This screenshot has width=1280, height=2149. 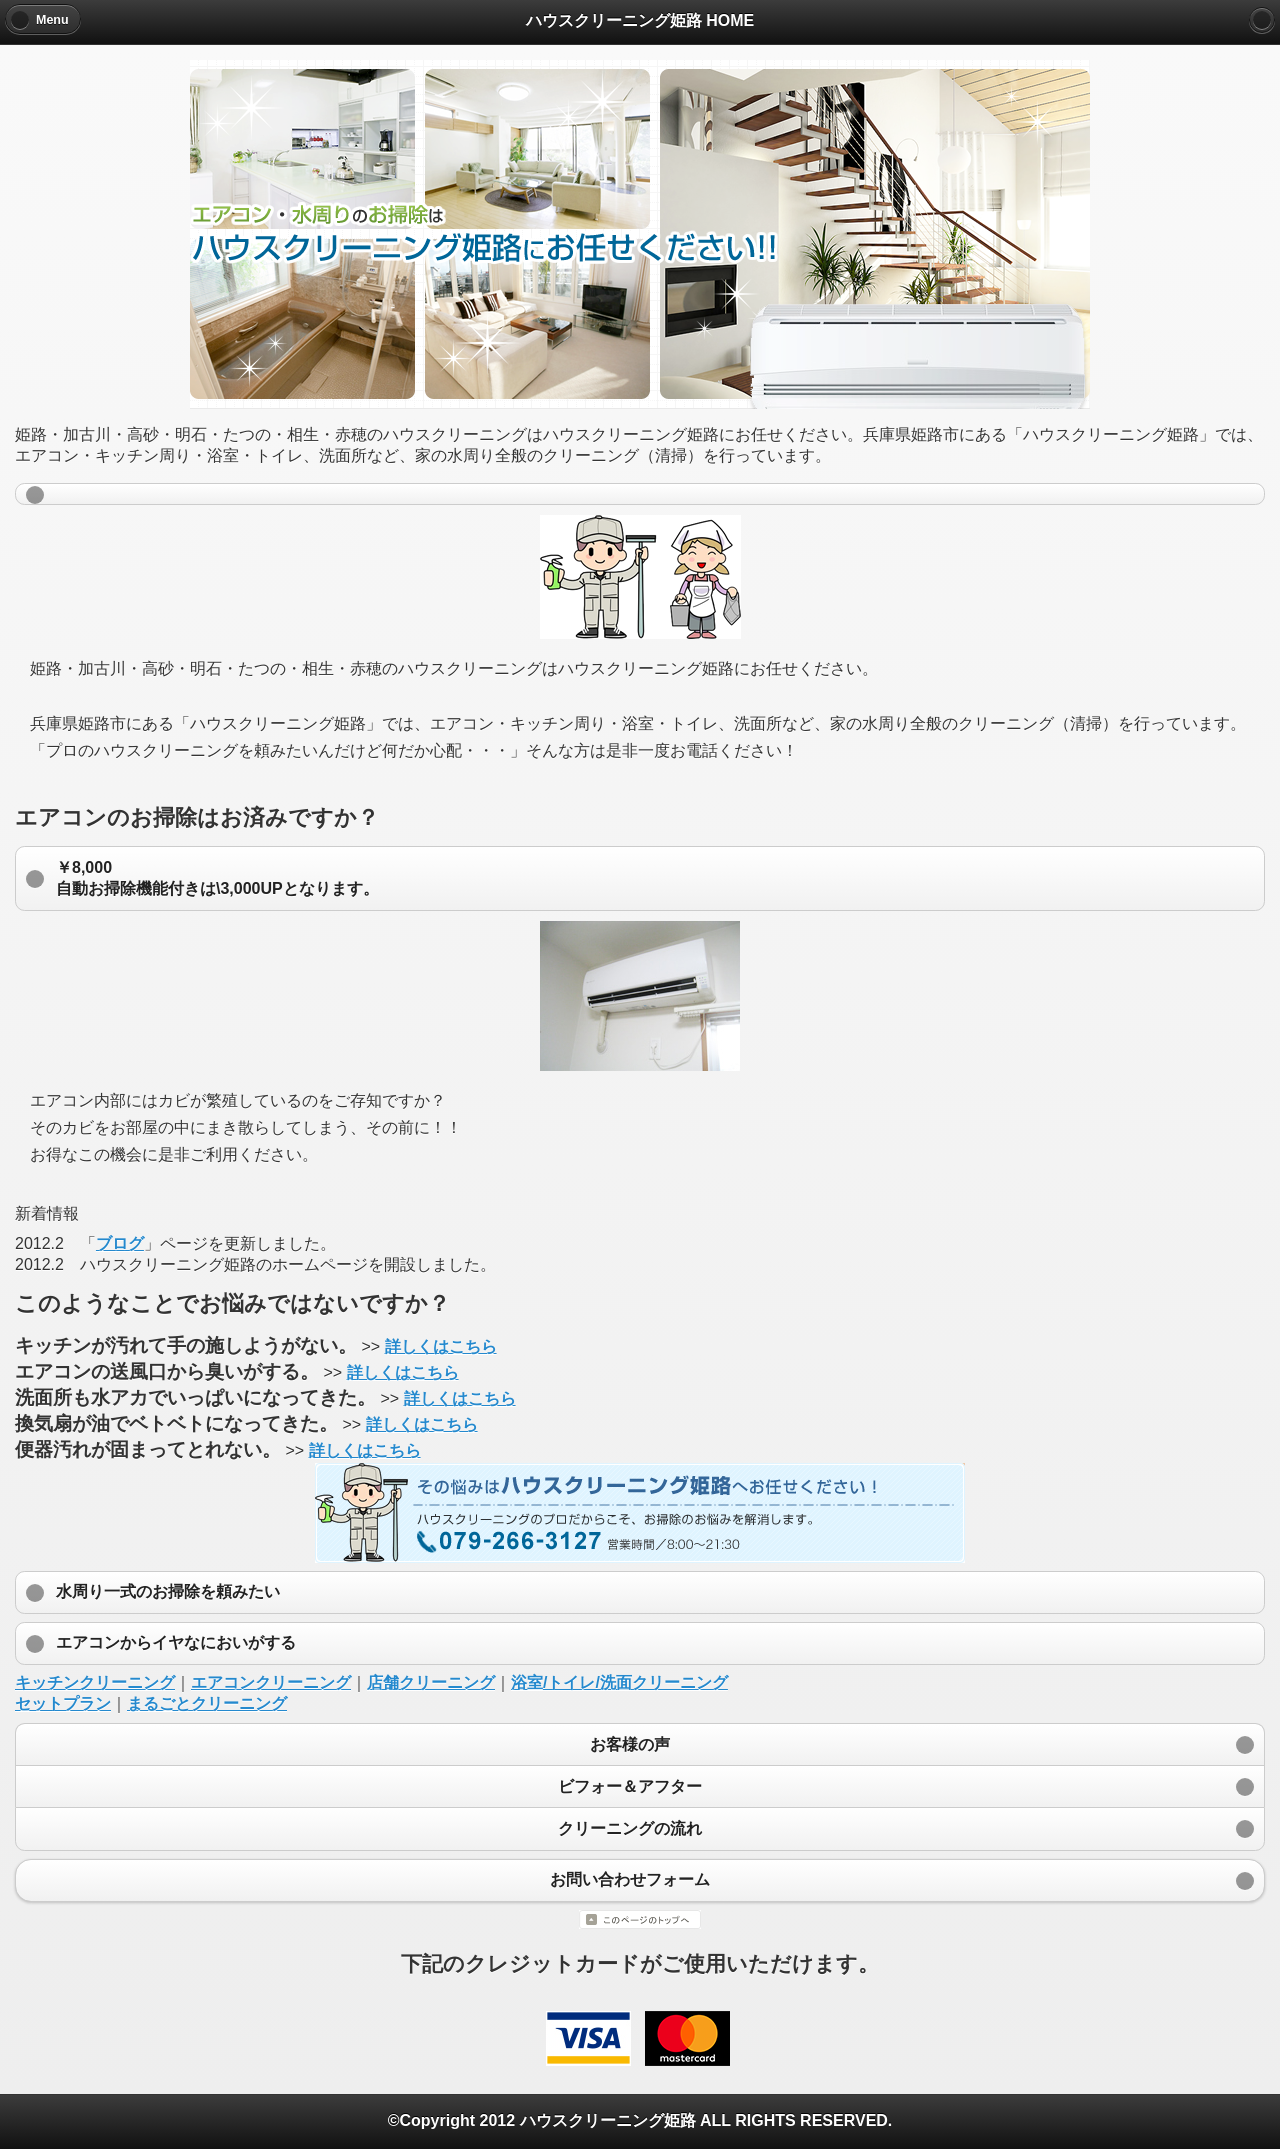 What do you see at coordinates (619, 1682) in the screenshot?
I see `浴室/トイレ/洗面クリーニング` at bounding box center [619, 1682].